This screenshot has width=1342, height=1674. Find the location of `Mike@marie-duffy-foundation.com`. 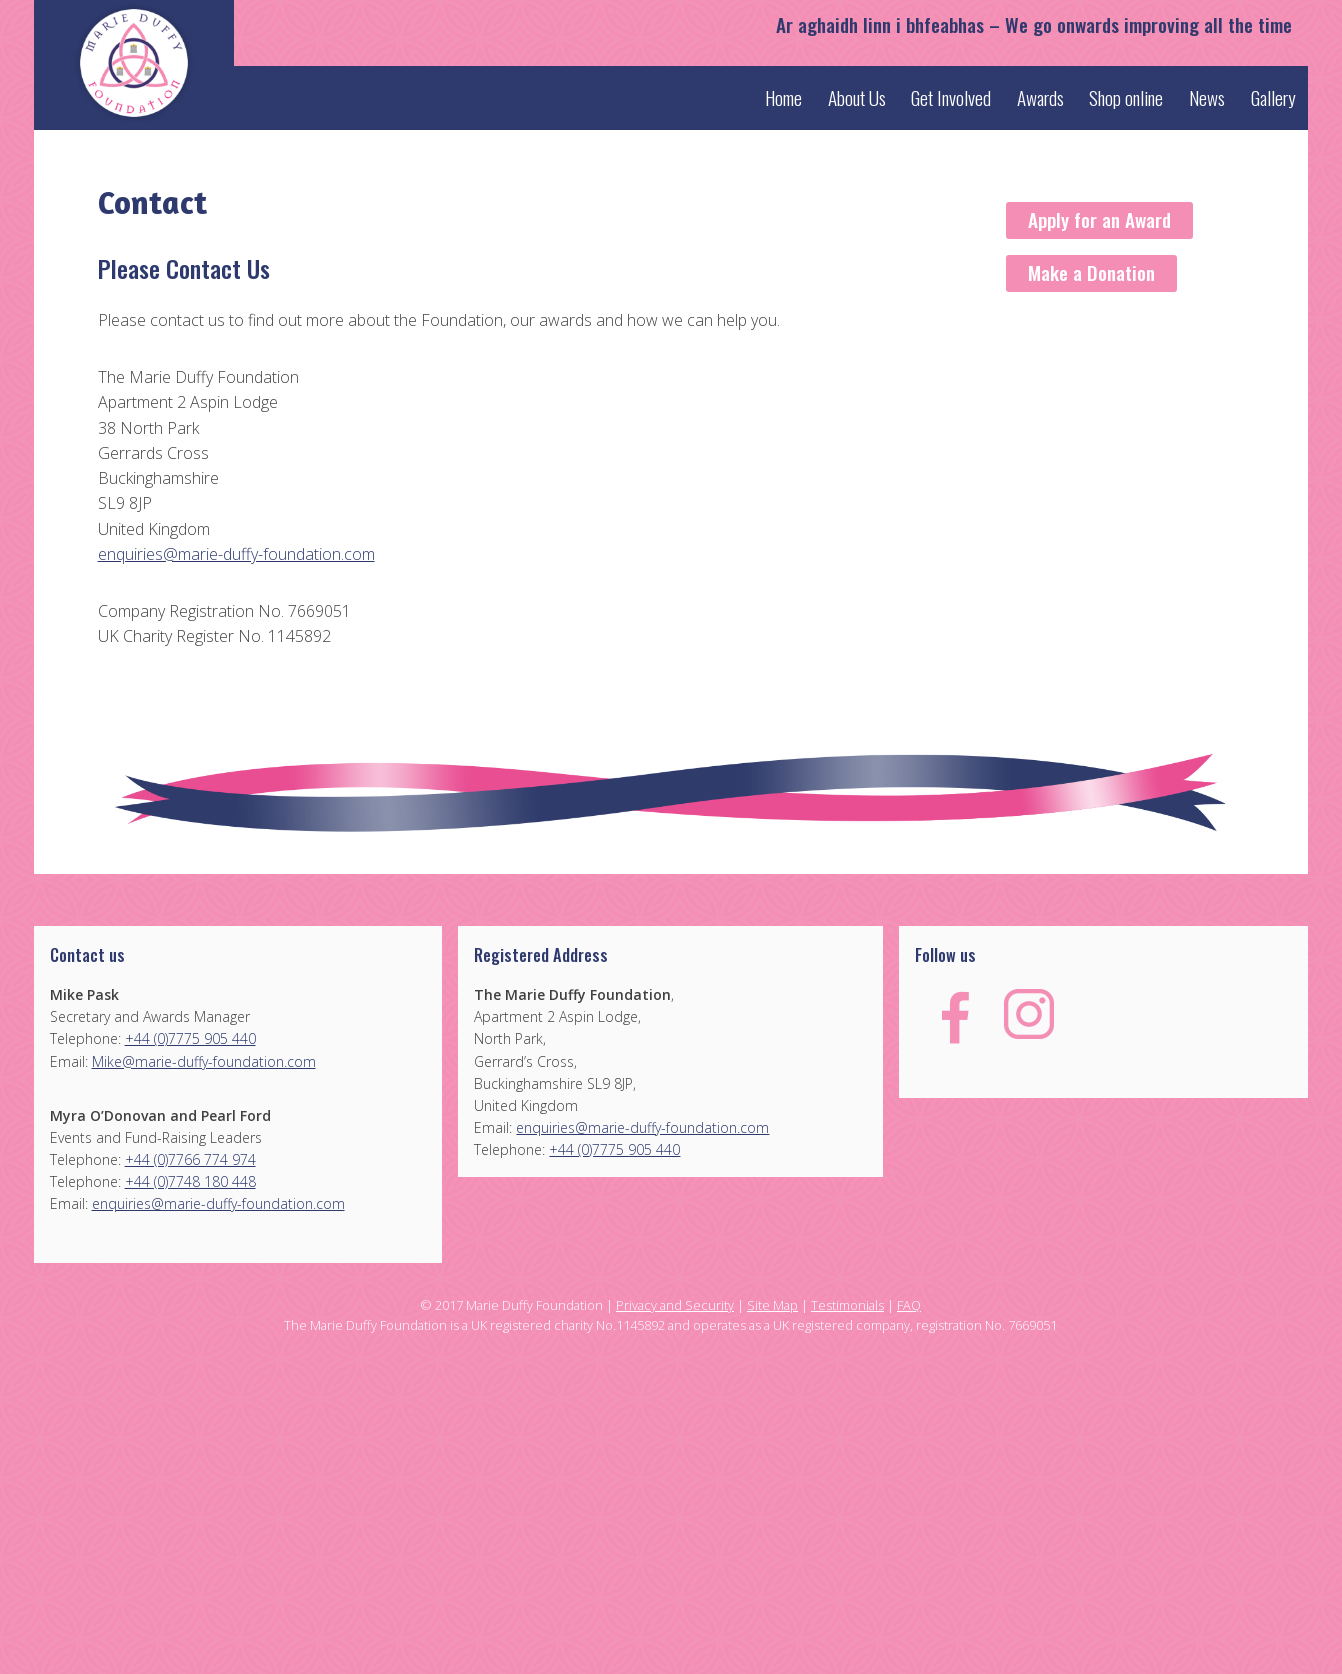

Mike@marie-duffy-foundation.com is located at coordinates (204, 1061).